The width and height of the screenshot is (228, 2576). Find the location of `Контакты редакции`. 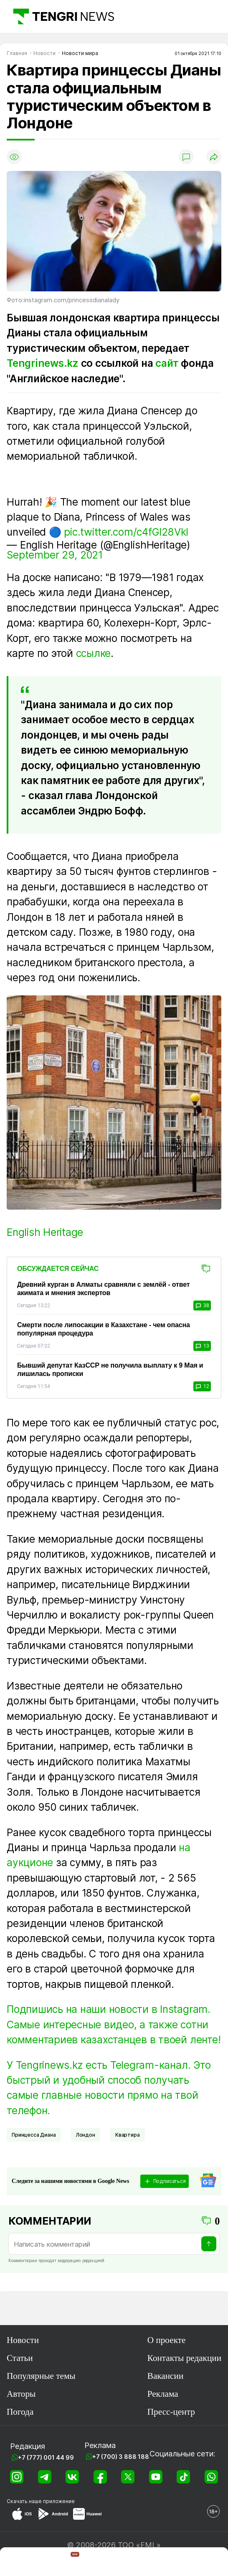

Контакты редакции is located at coordinates (184, 2358).